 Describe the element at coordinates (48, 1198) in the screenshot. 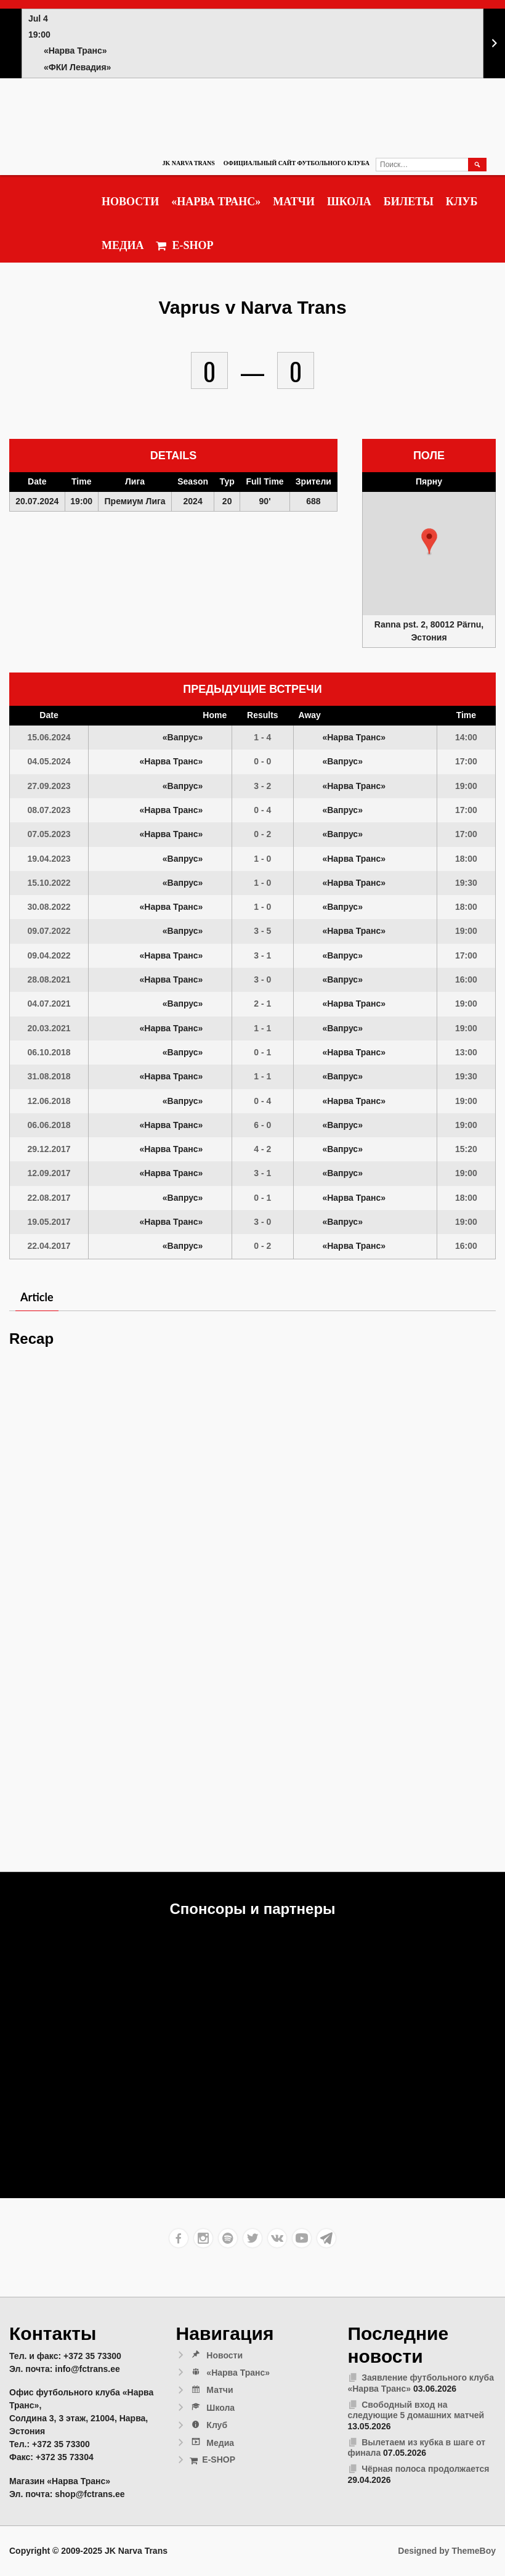

I see `22.08.2017` at that location.